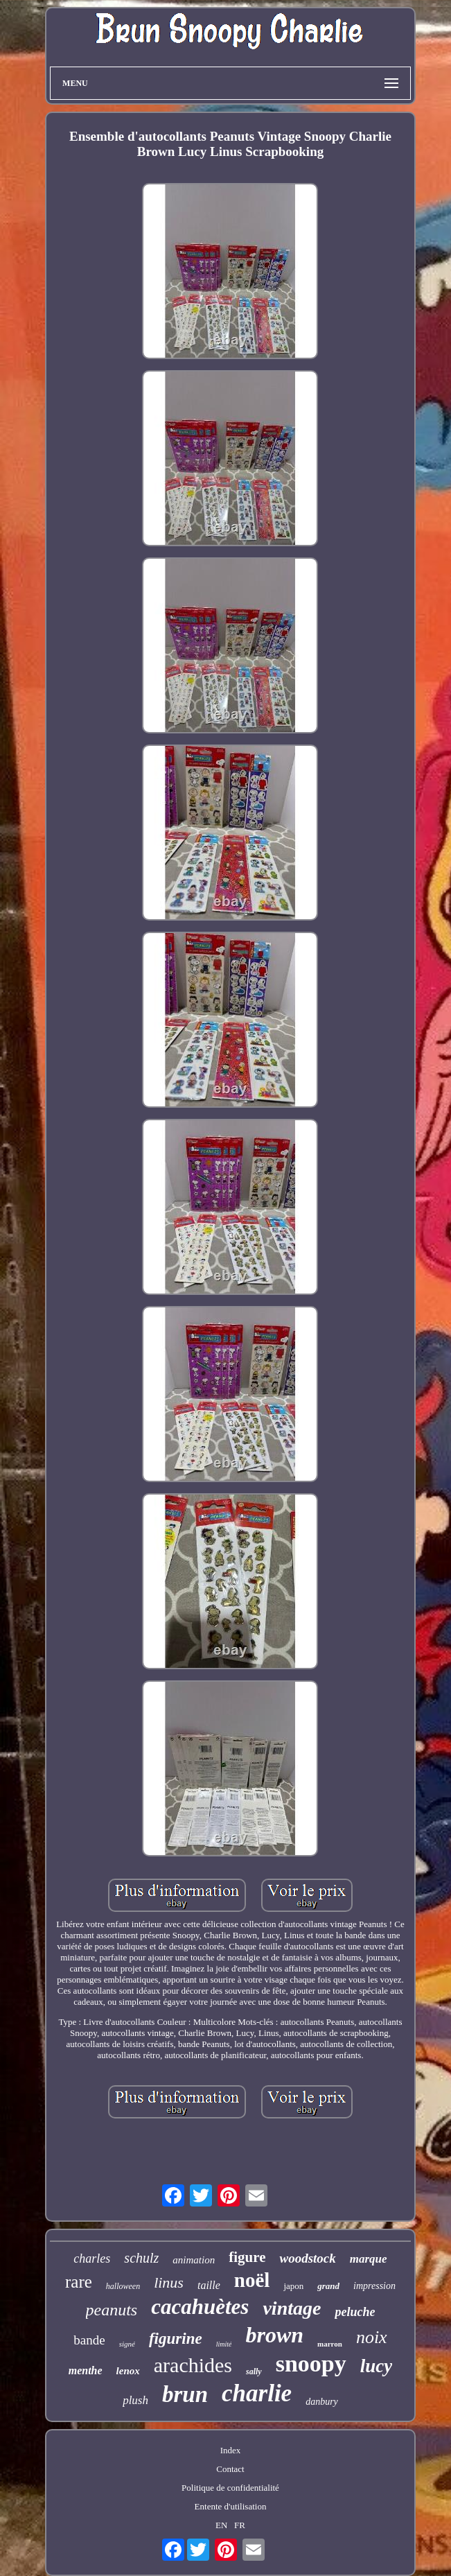 The image size is (451, 2576). What do you see at coordinates (376, 2366) in the screenshot?
I see `lucy` at bounding box center [376, 2366].